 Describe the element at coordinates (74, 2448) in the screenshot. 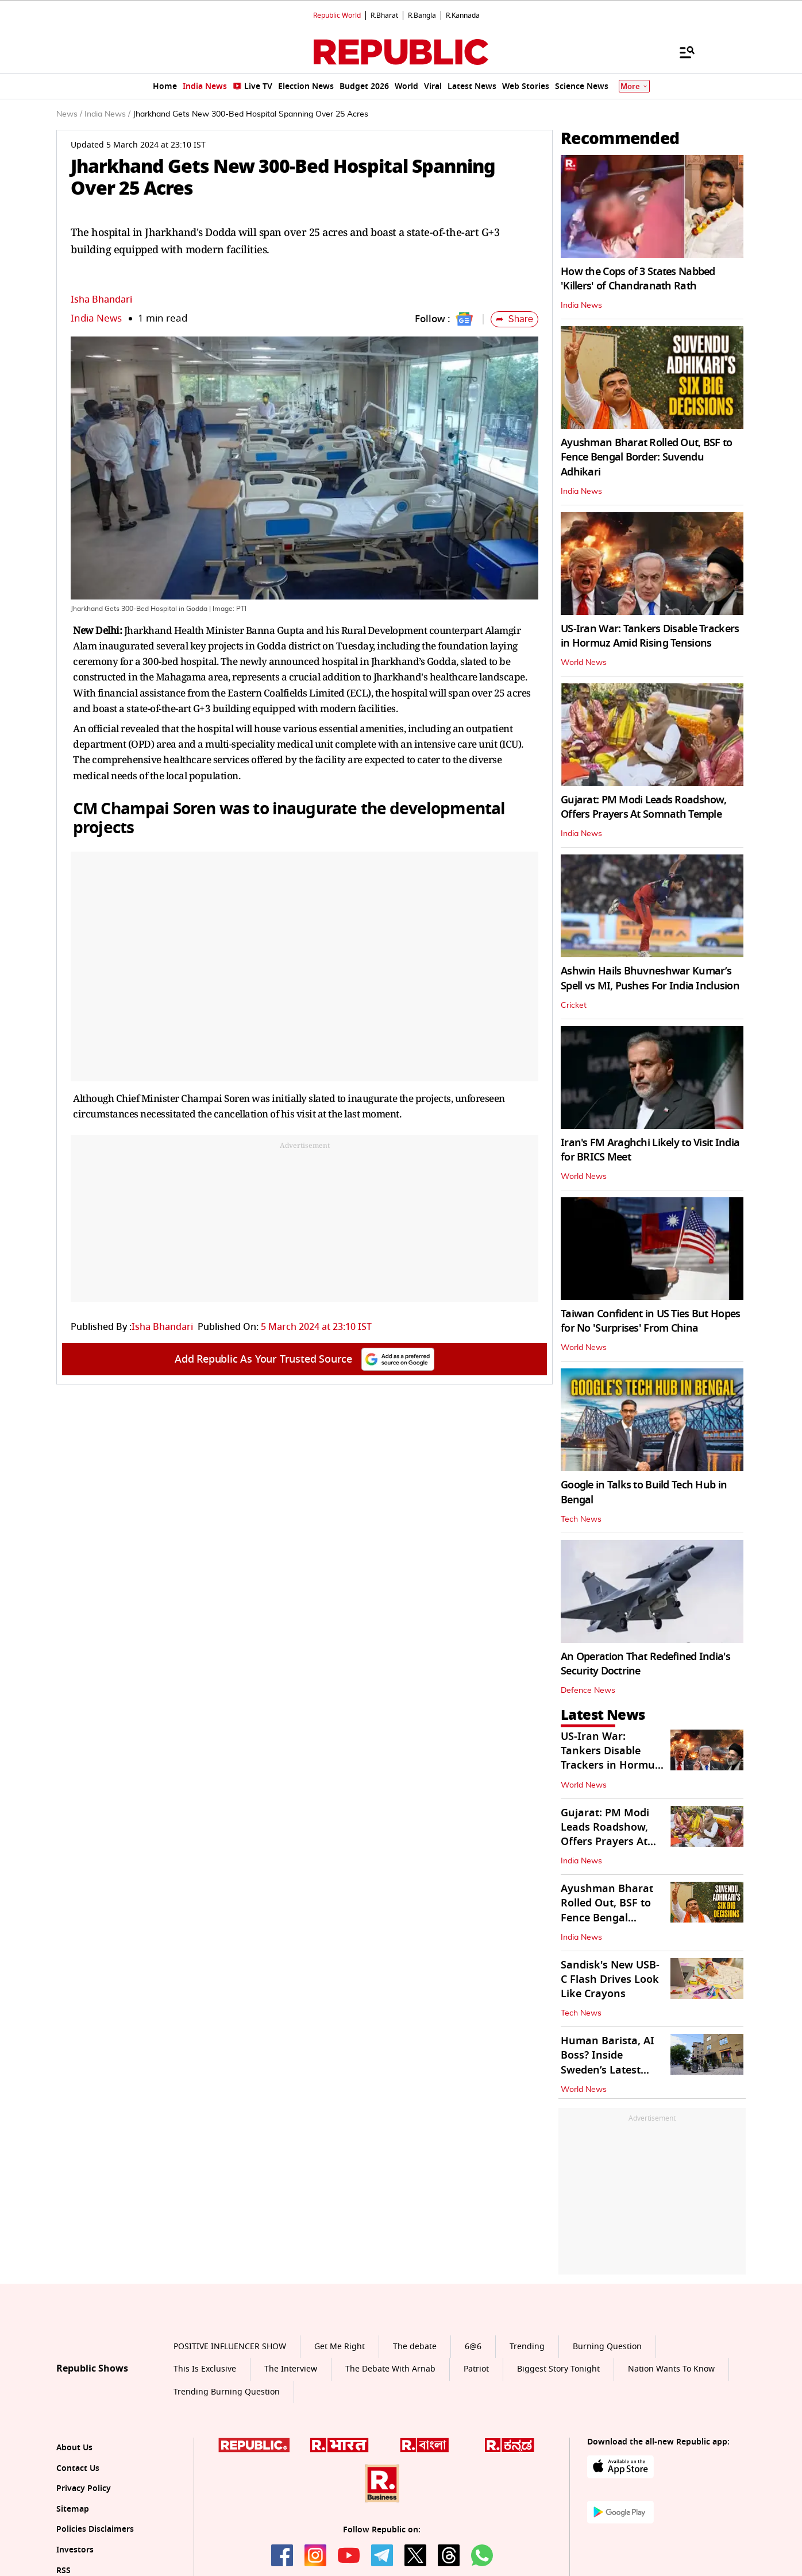

I see `About Us` at that location.